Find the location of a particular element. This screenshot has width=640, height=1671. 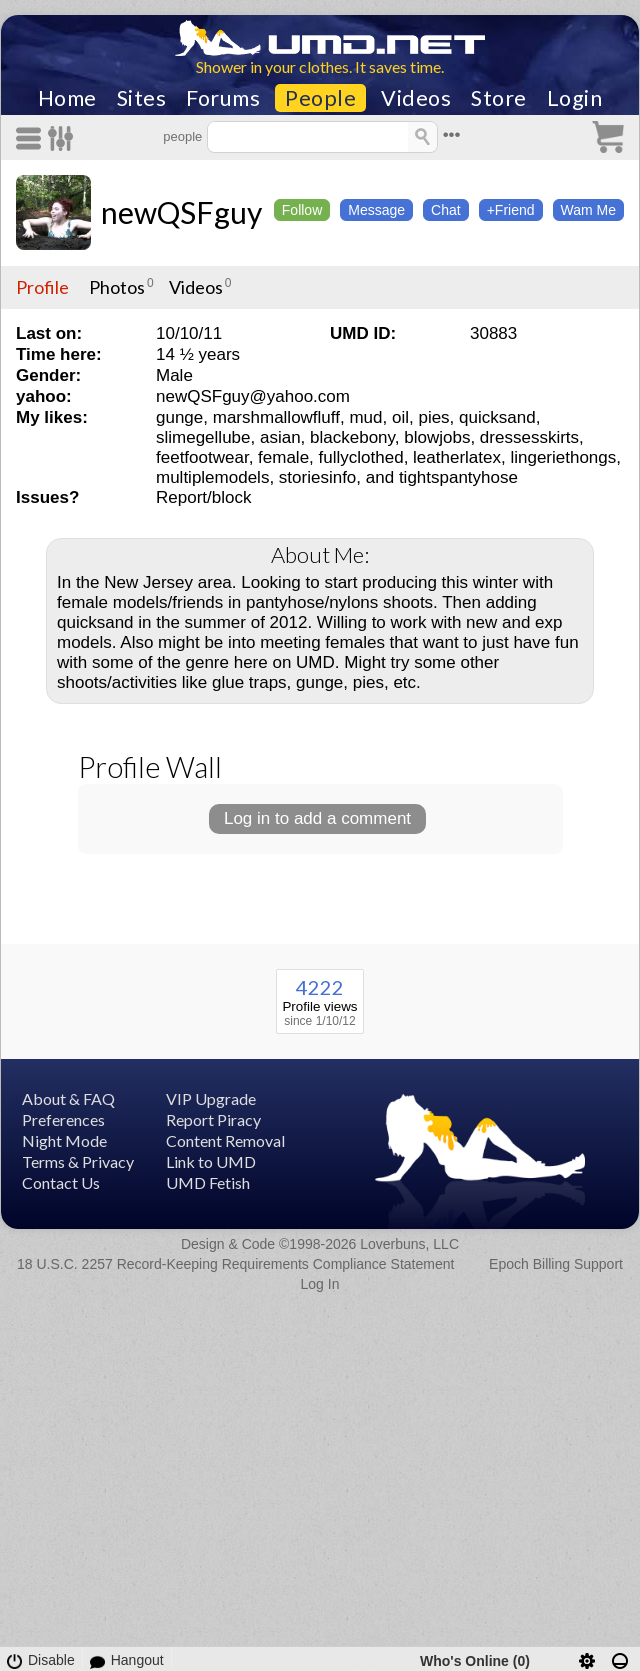

Report Piracy is located at coordinates (213, 1119).